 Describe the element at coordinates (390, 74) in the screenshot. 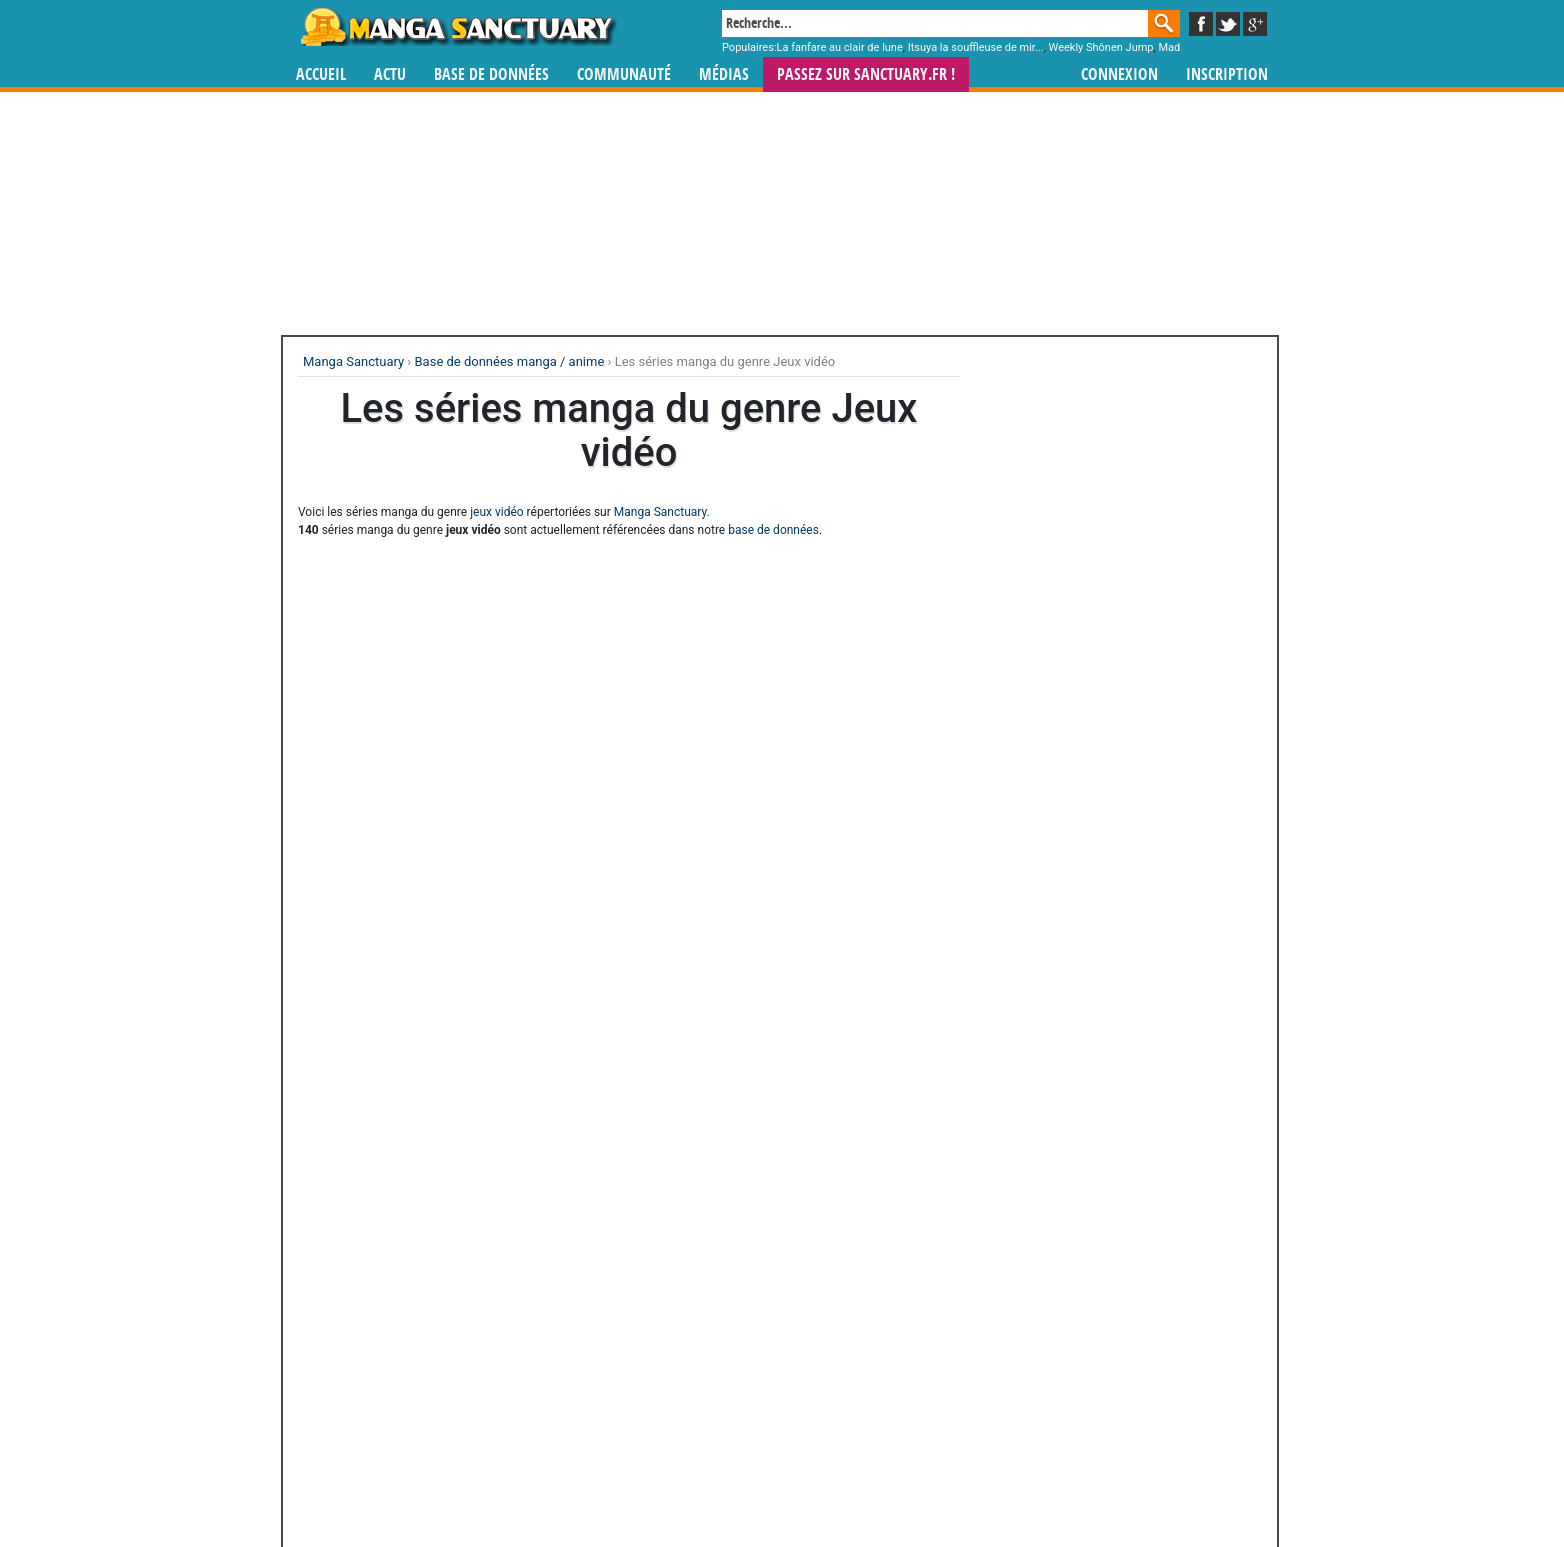

I see `Actu` at that location.